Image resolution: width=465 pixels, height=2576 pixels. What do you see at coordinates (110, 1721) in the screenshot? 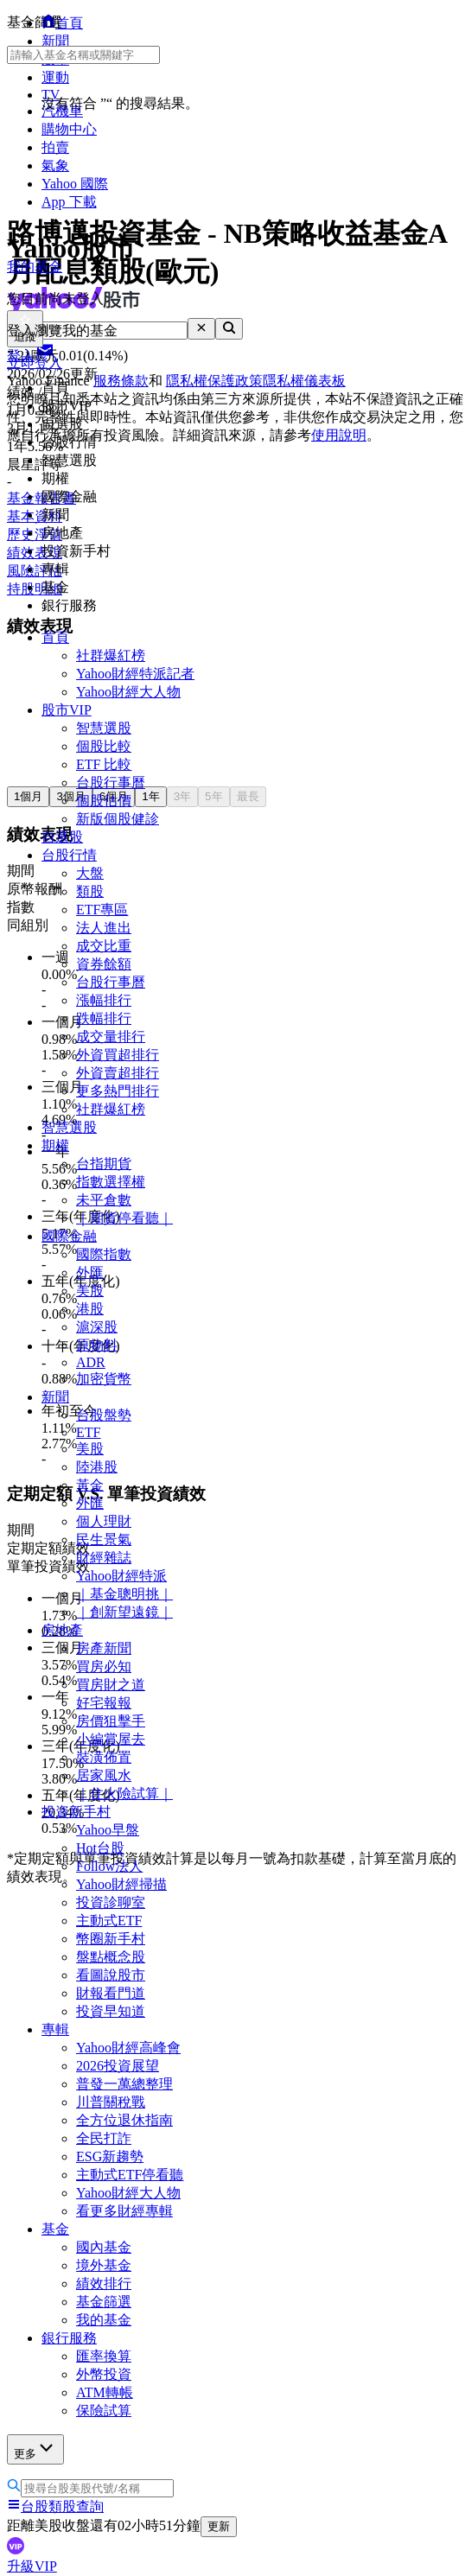
I see `房價狙擊手` at bounding box center [110, 1721].